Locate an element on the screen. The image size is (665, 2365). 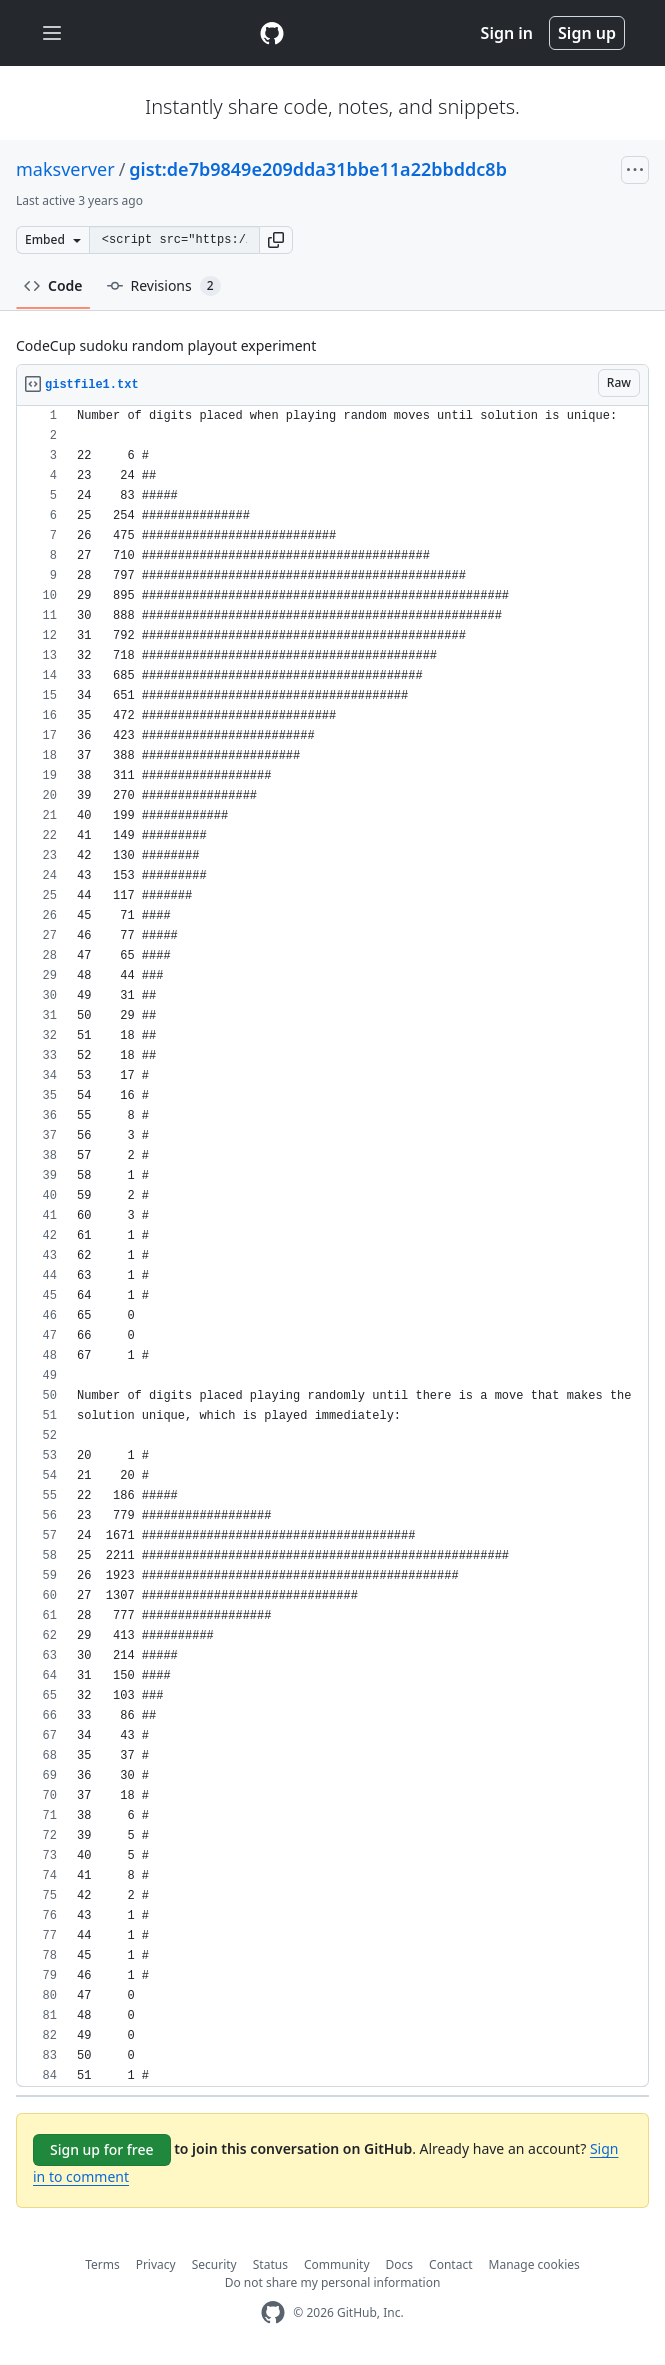
Manage cookies is located at coordinates (534, 2264).